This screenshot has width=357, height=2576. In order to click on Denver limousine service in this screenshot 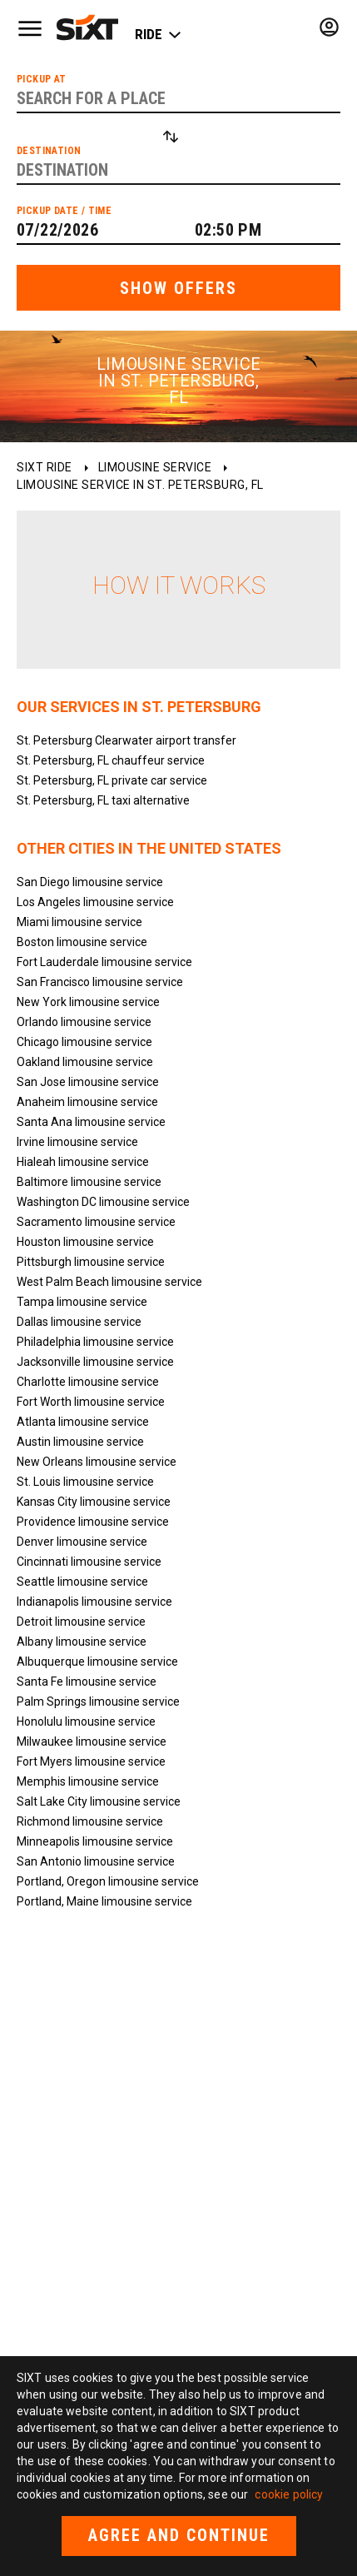, I will do `click(82, 1541)`.